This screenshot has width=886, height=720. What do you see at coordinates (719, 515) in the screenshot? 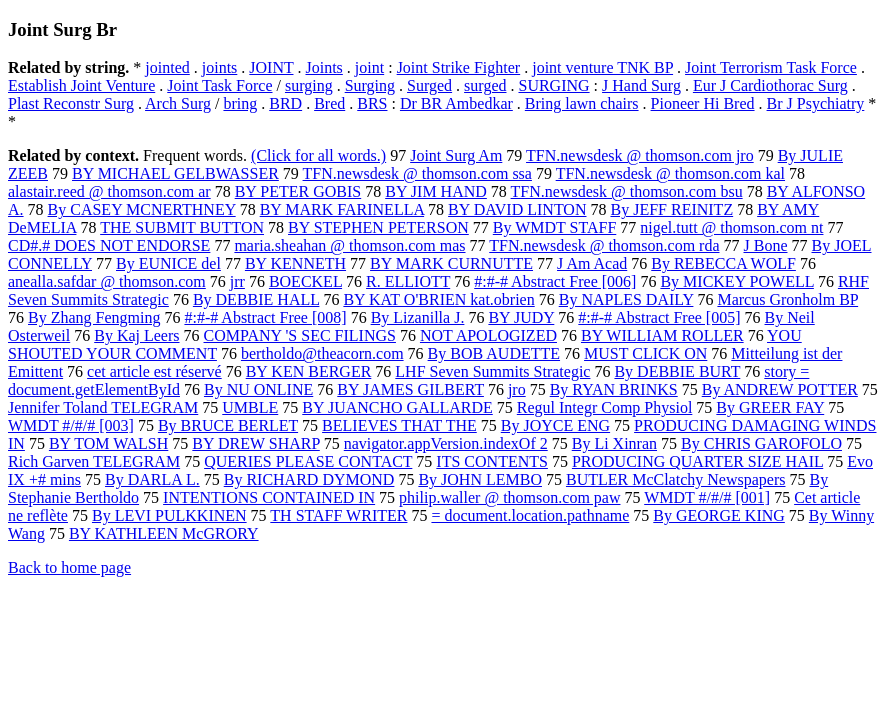
I see `By GEORGE KING` at bounding box center [719, 515].